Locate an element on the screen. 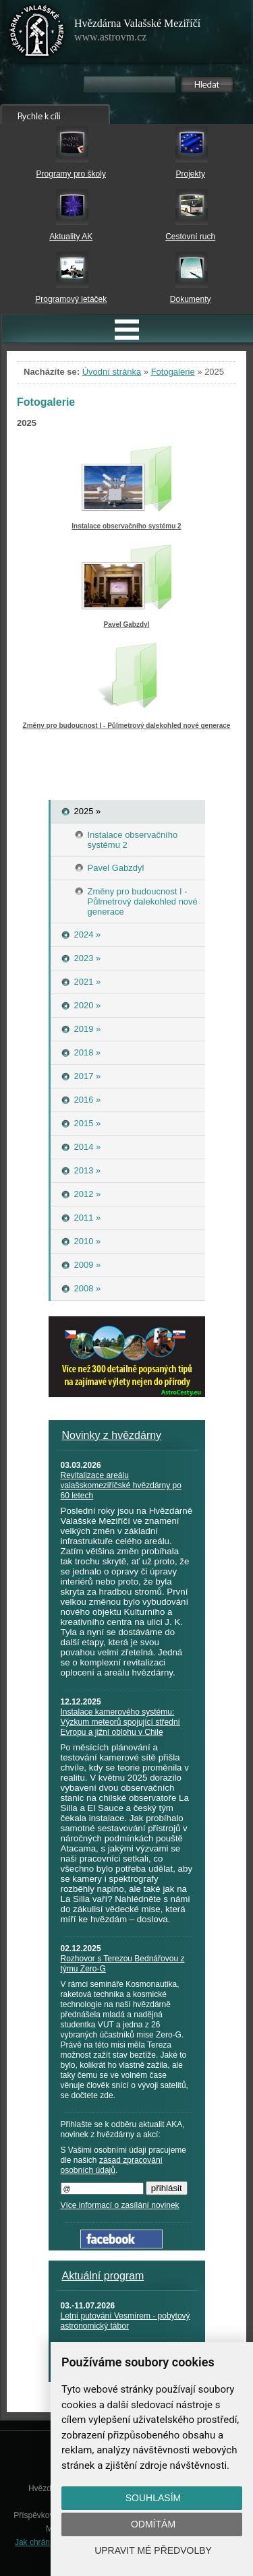 This screenshot has height=2576, width=253. Programy pro školy is located at coordinates (71, 174).